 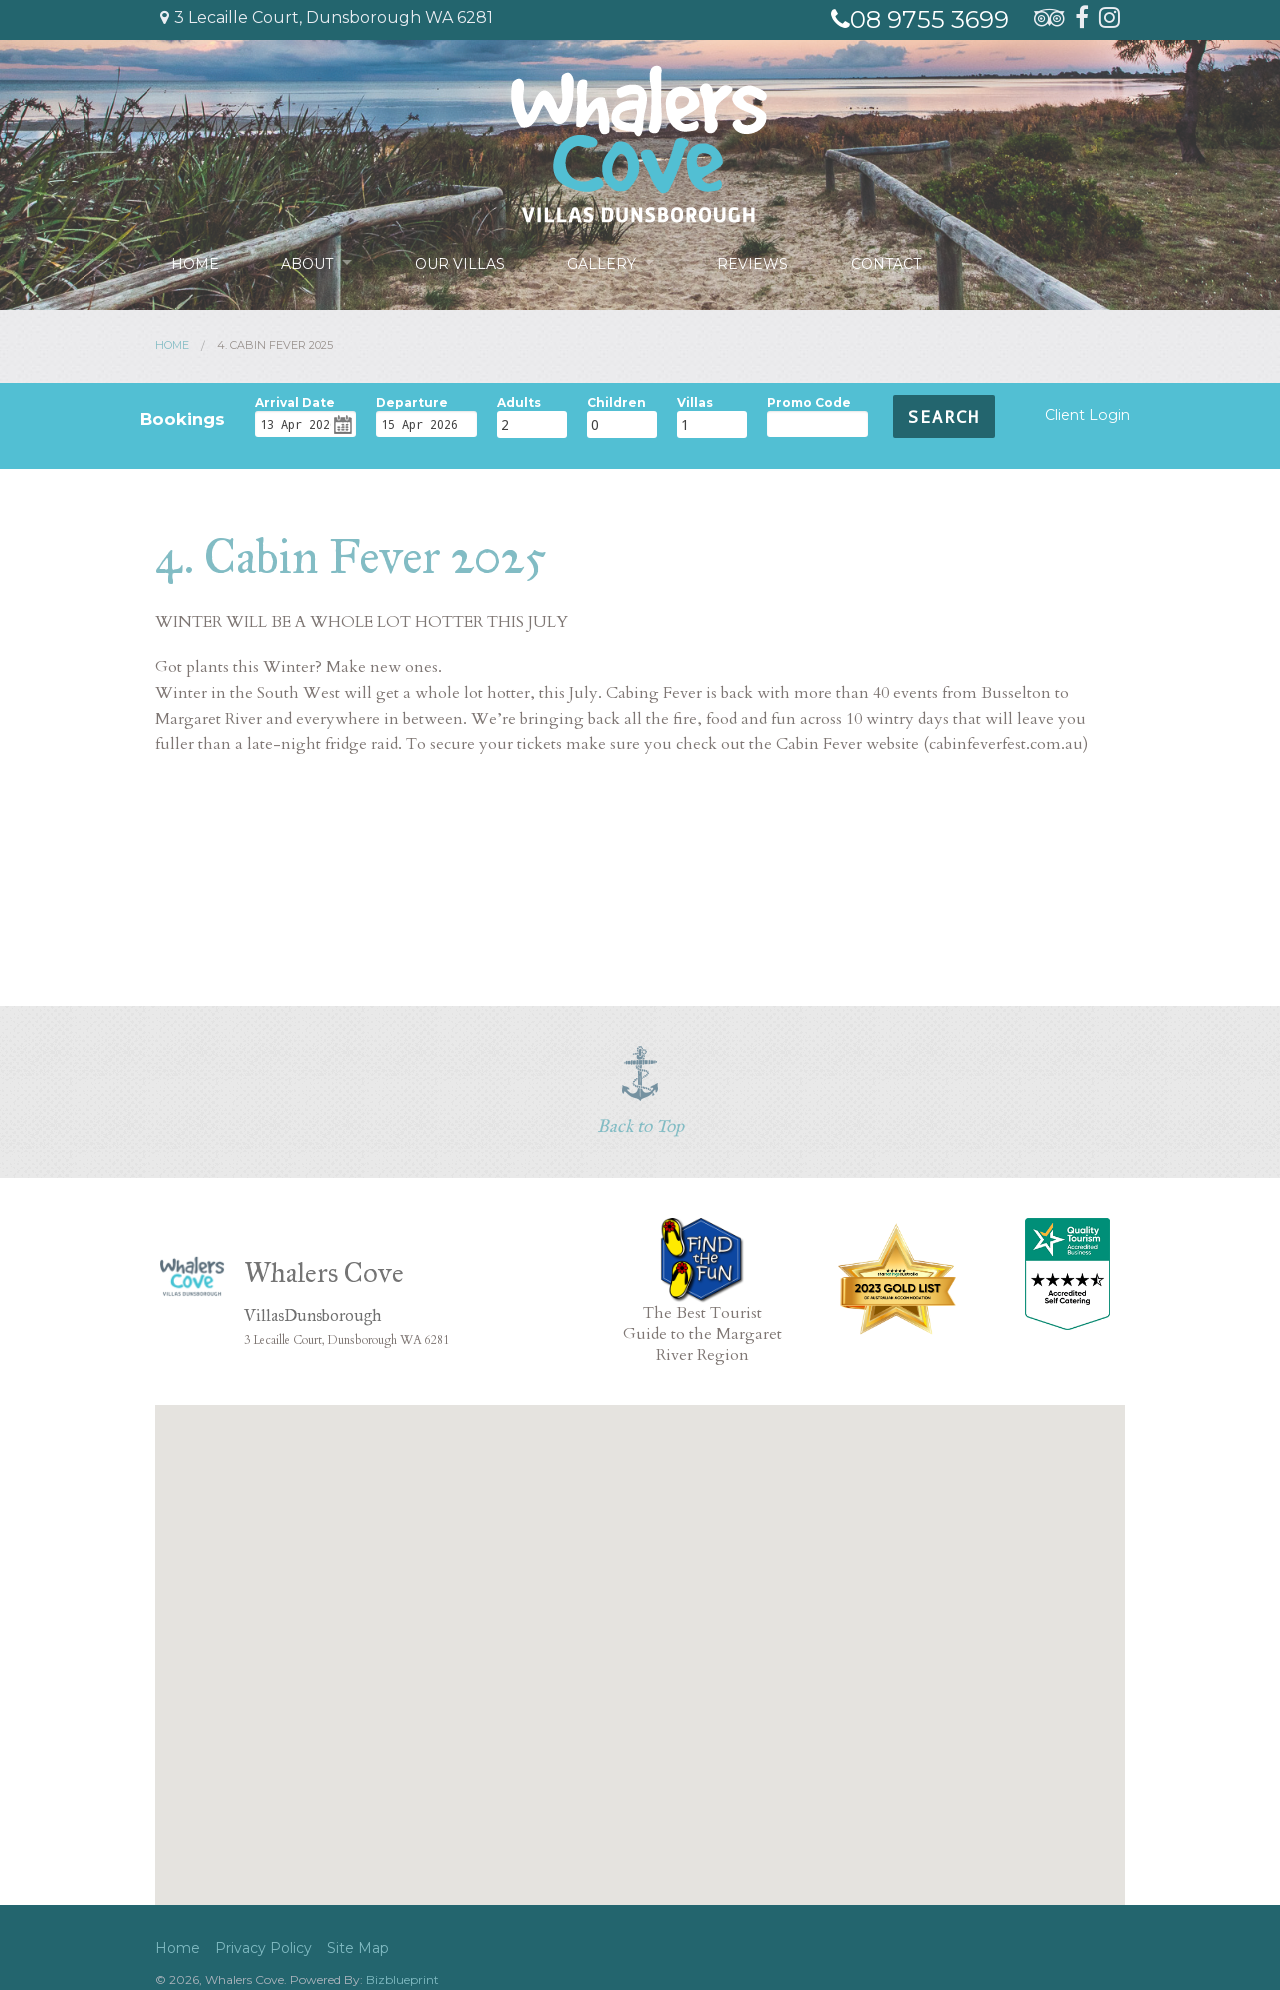 What do you see at coordinates (307, 262) in the screenshot?
I see `About` at bounding box center [307, 262].